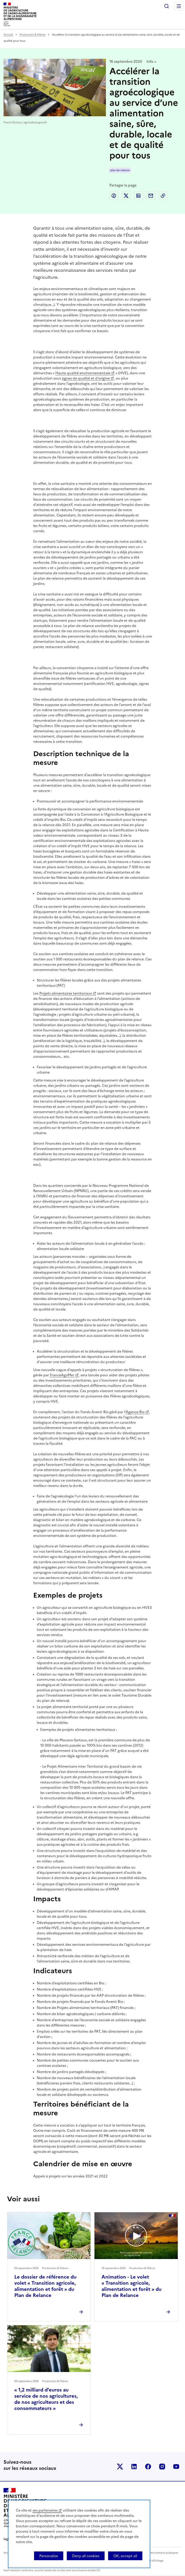  I want to click on OK, accept all, so click(125, 2555).